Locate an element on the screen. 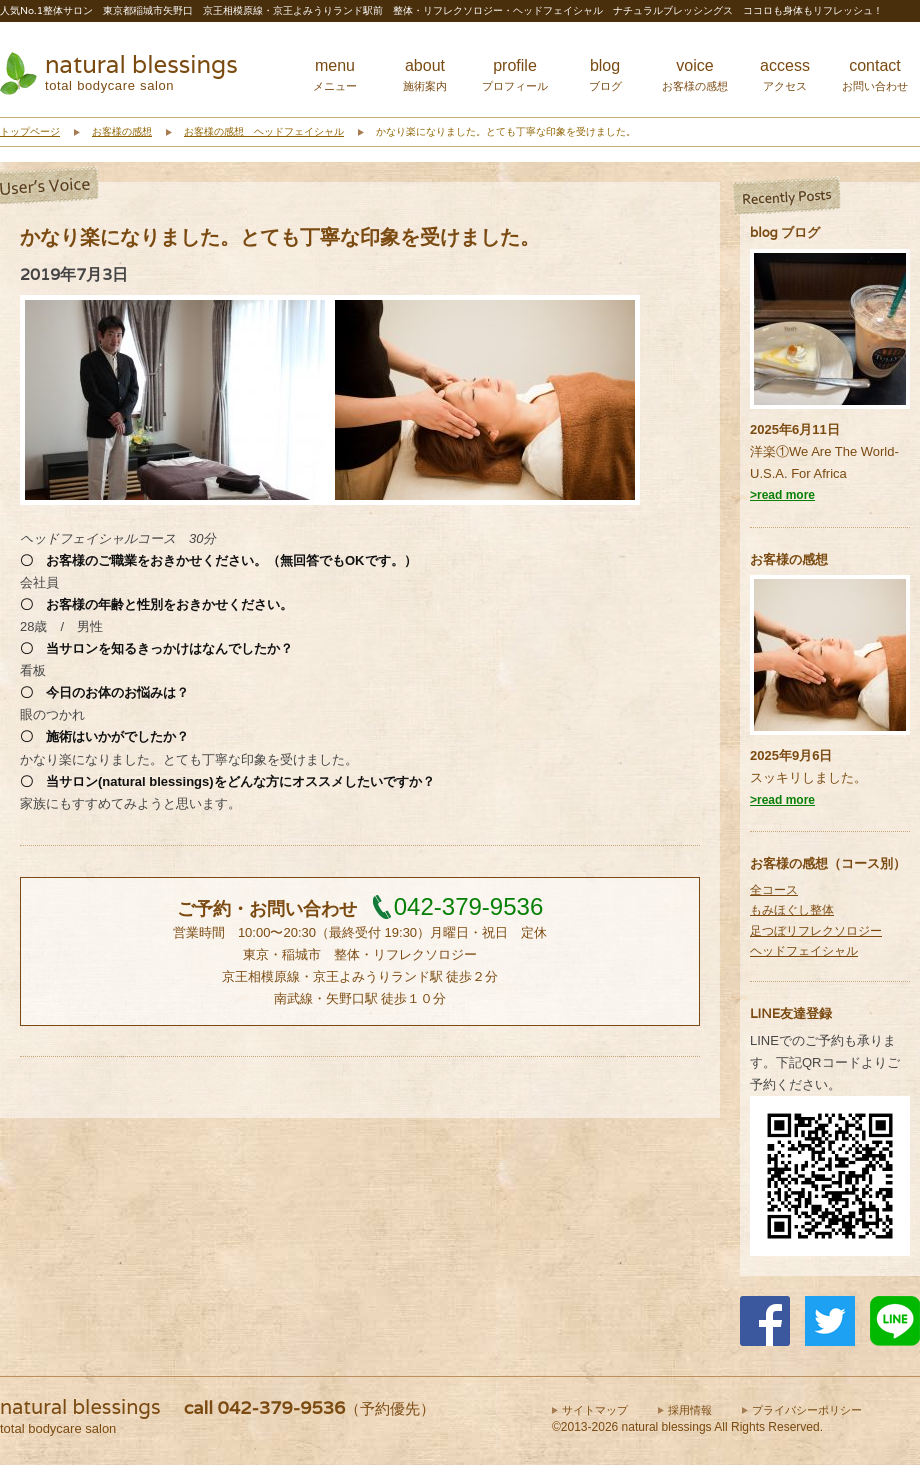  >read more is located at coordinates (782, 495).